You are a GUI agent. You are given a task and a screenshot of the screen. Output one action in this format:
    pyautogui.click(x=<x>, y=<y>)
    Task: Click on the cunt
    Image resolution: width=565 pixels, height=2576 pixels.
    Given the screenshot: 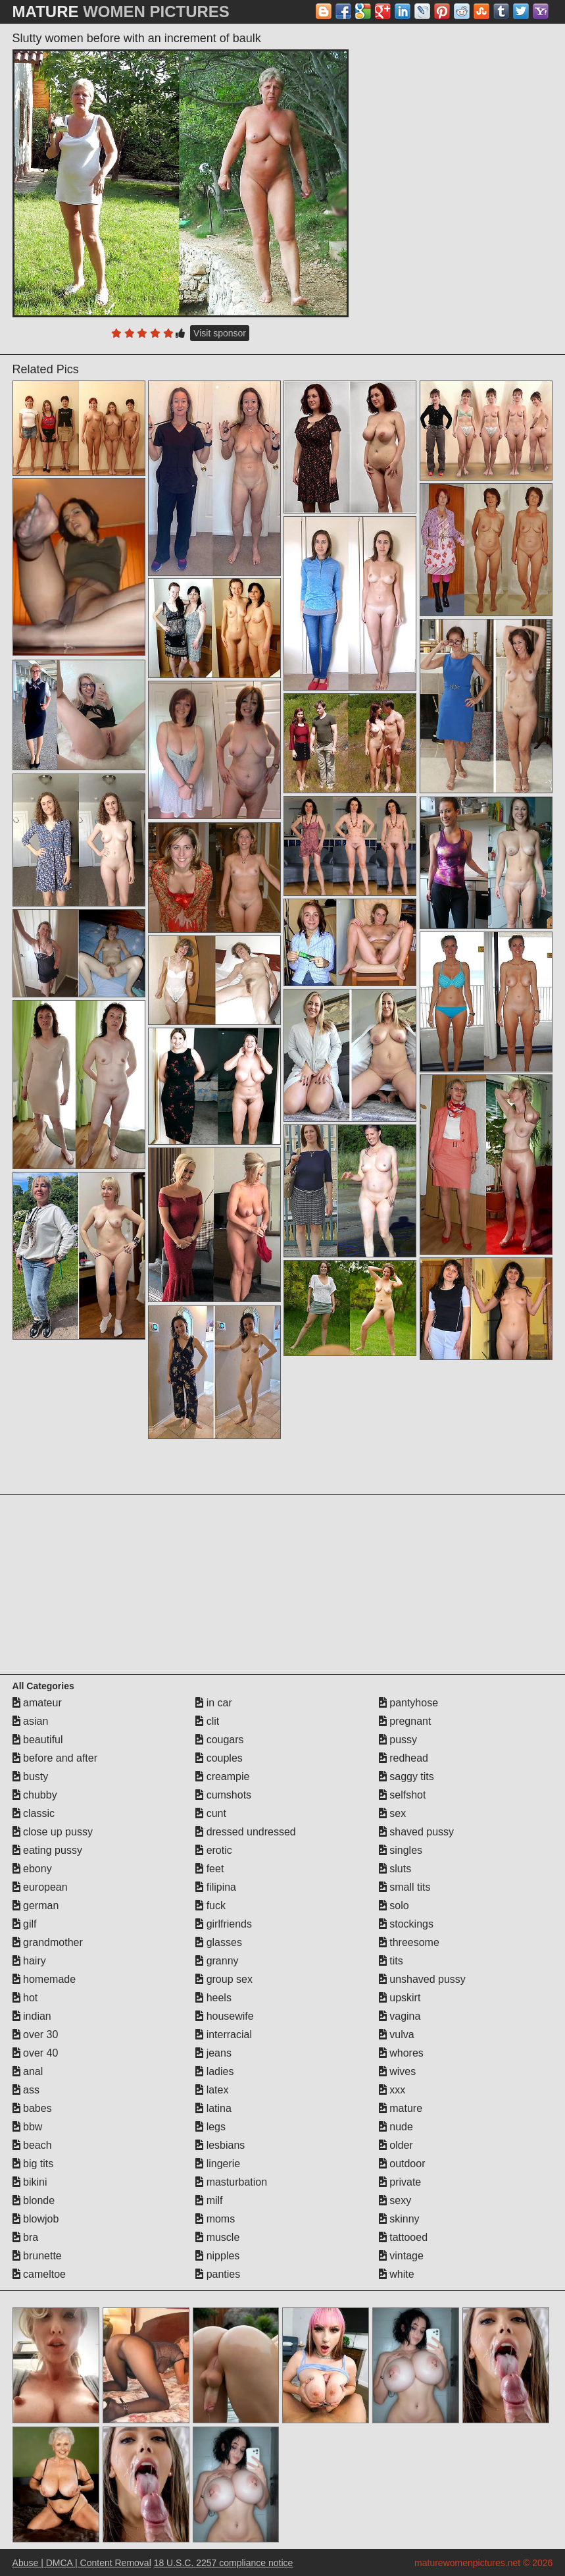 What is the action you would take?
    pyautogui.click(x=210, y=1813)
    